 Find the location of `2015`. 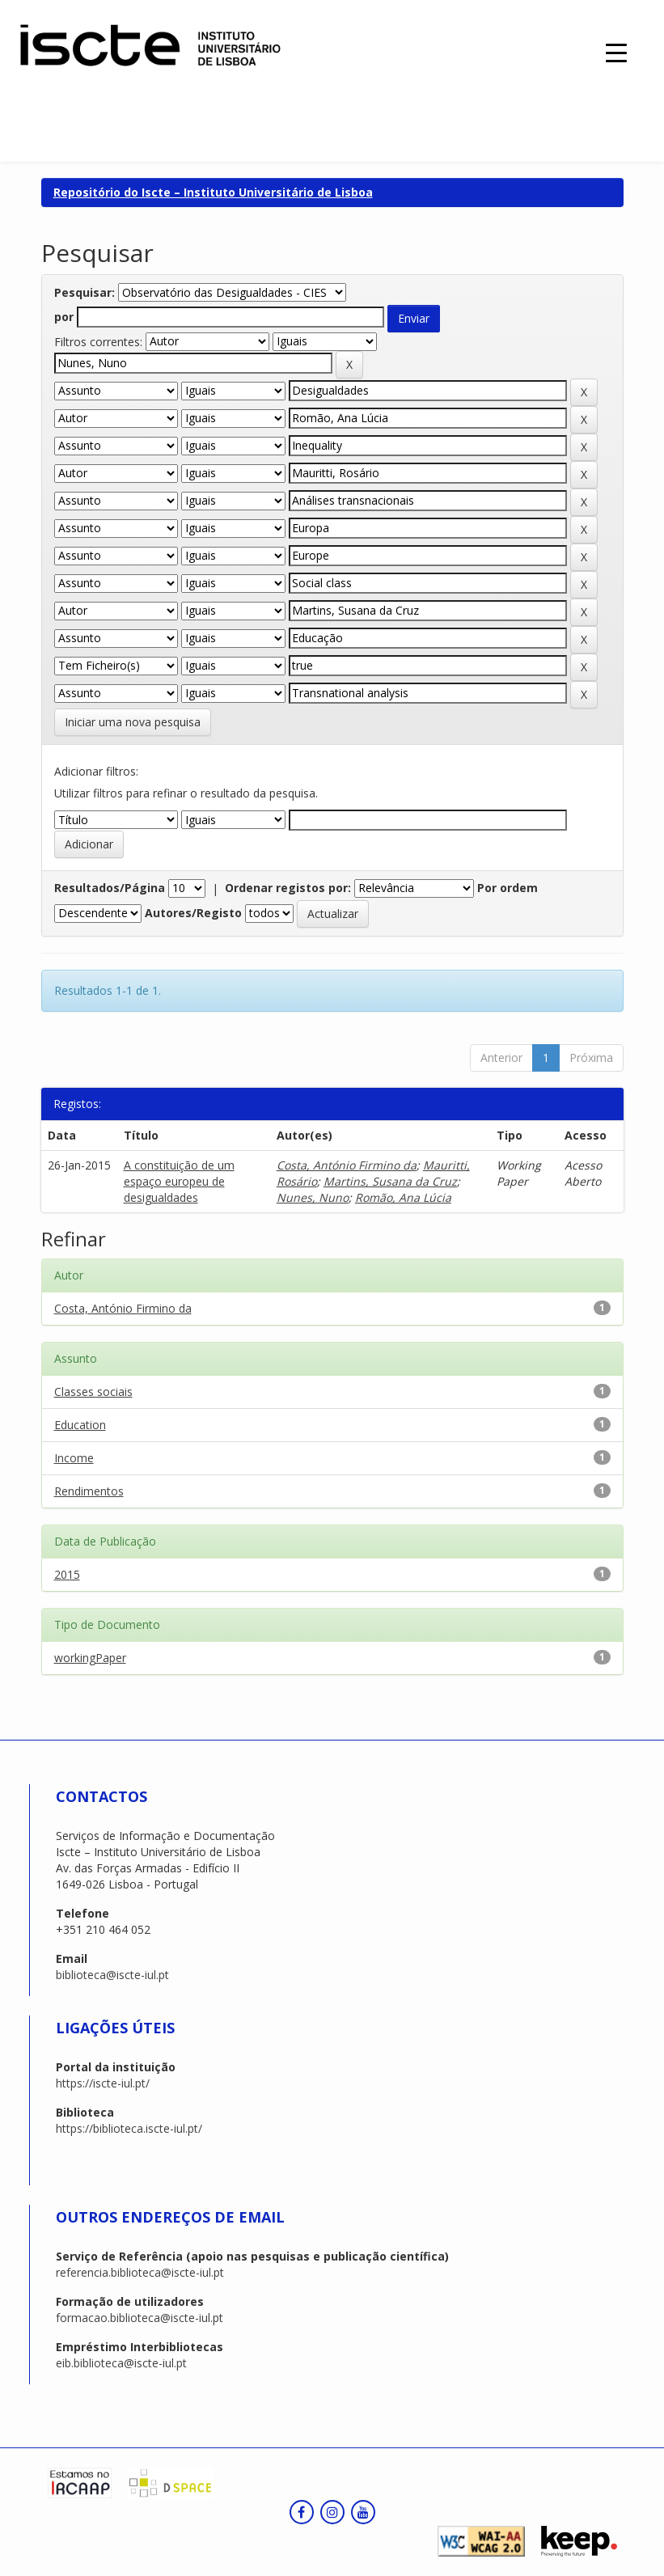

2015 is located at coordinates (67, 1574).